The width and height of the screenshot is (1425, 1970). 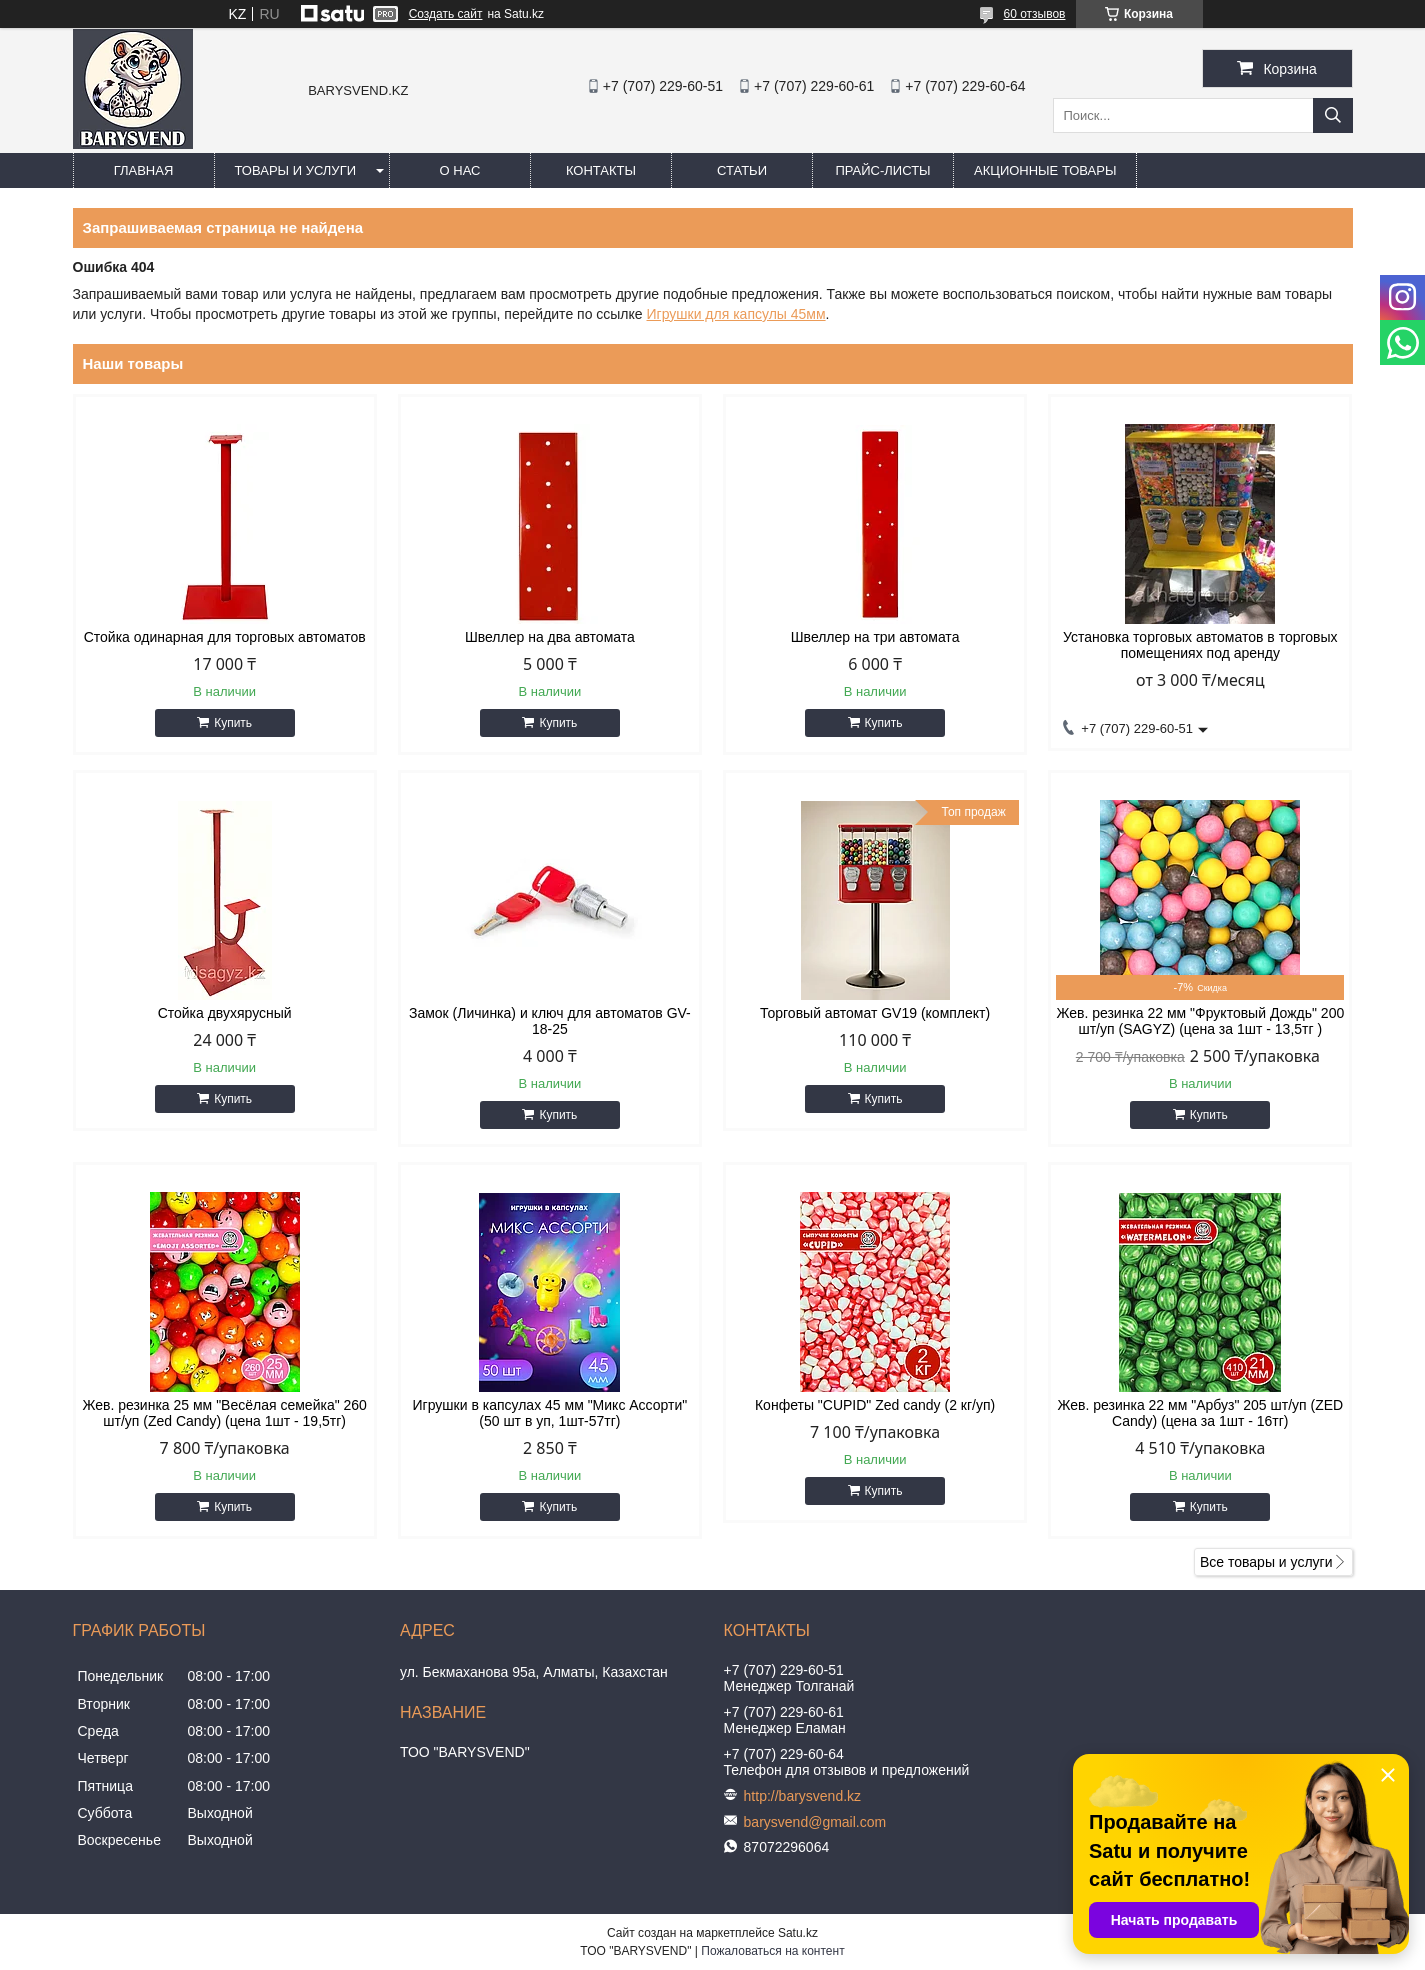 I want to click on Прайс-листы, so click(x=882, y=170).